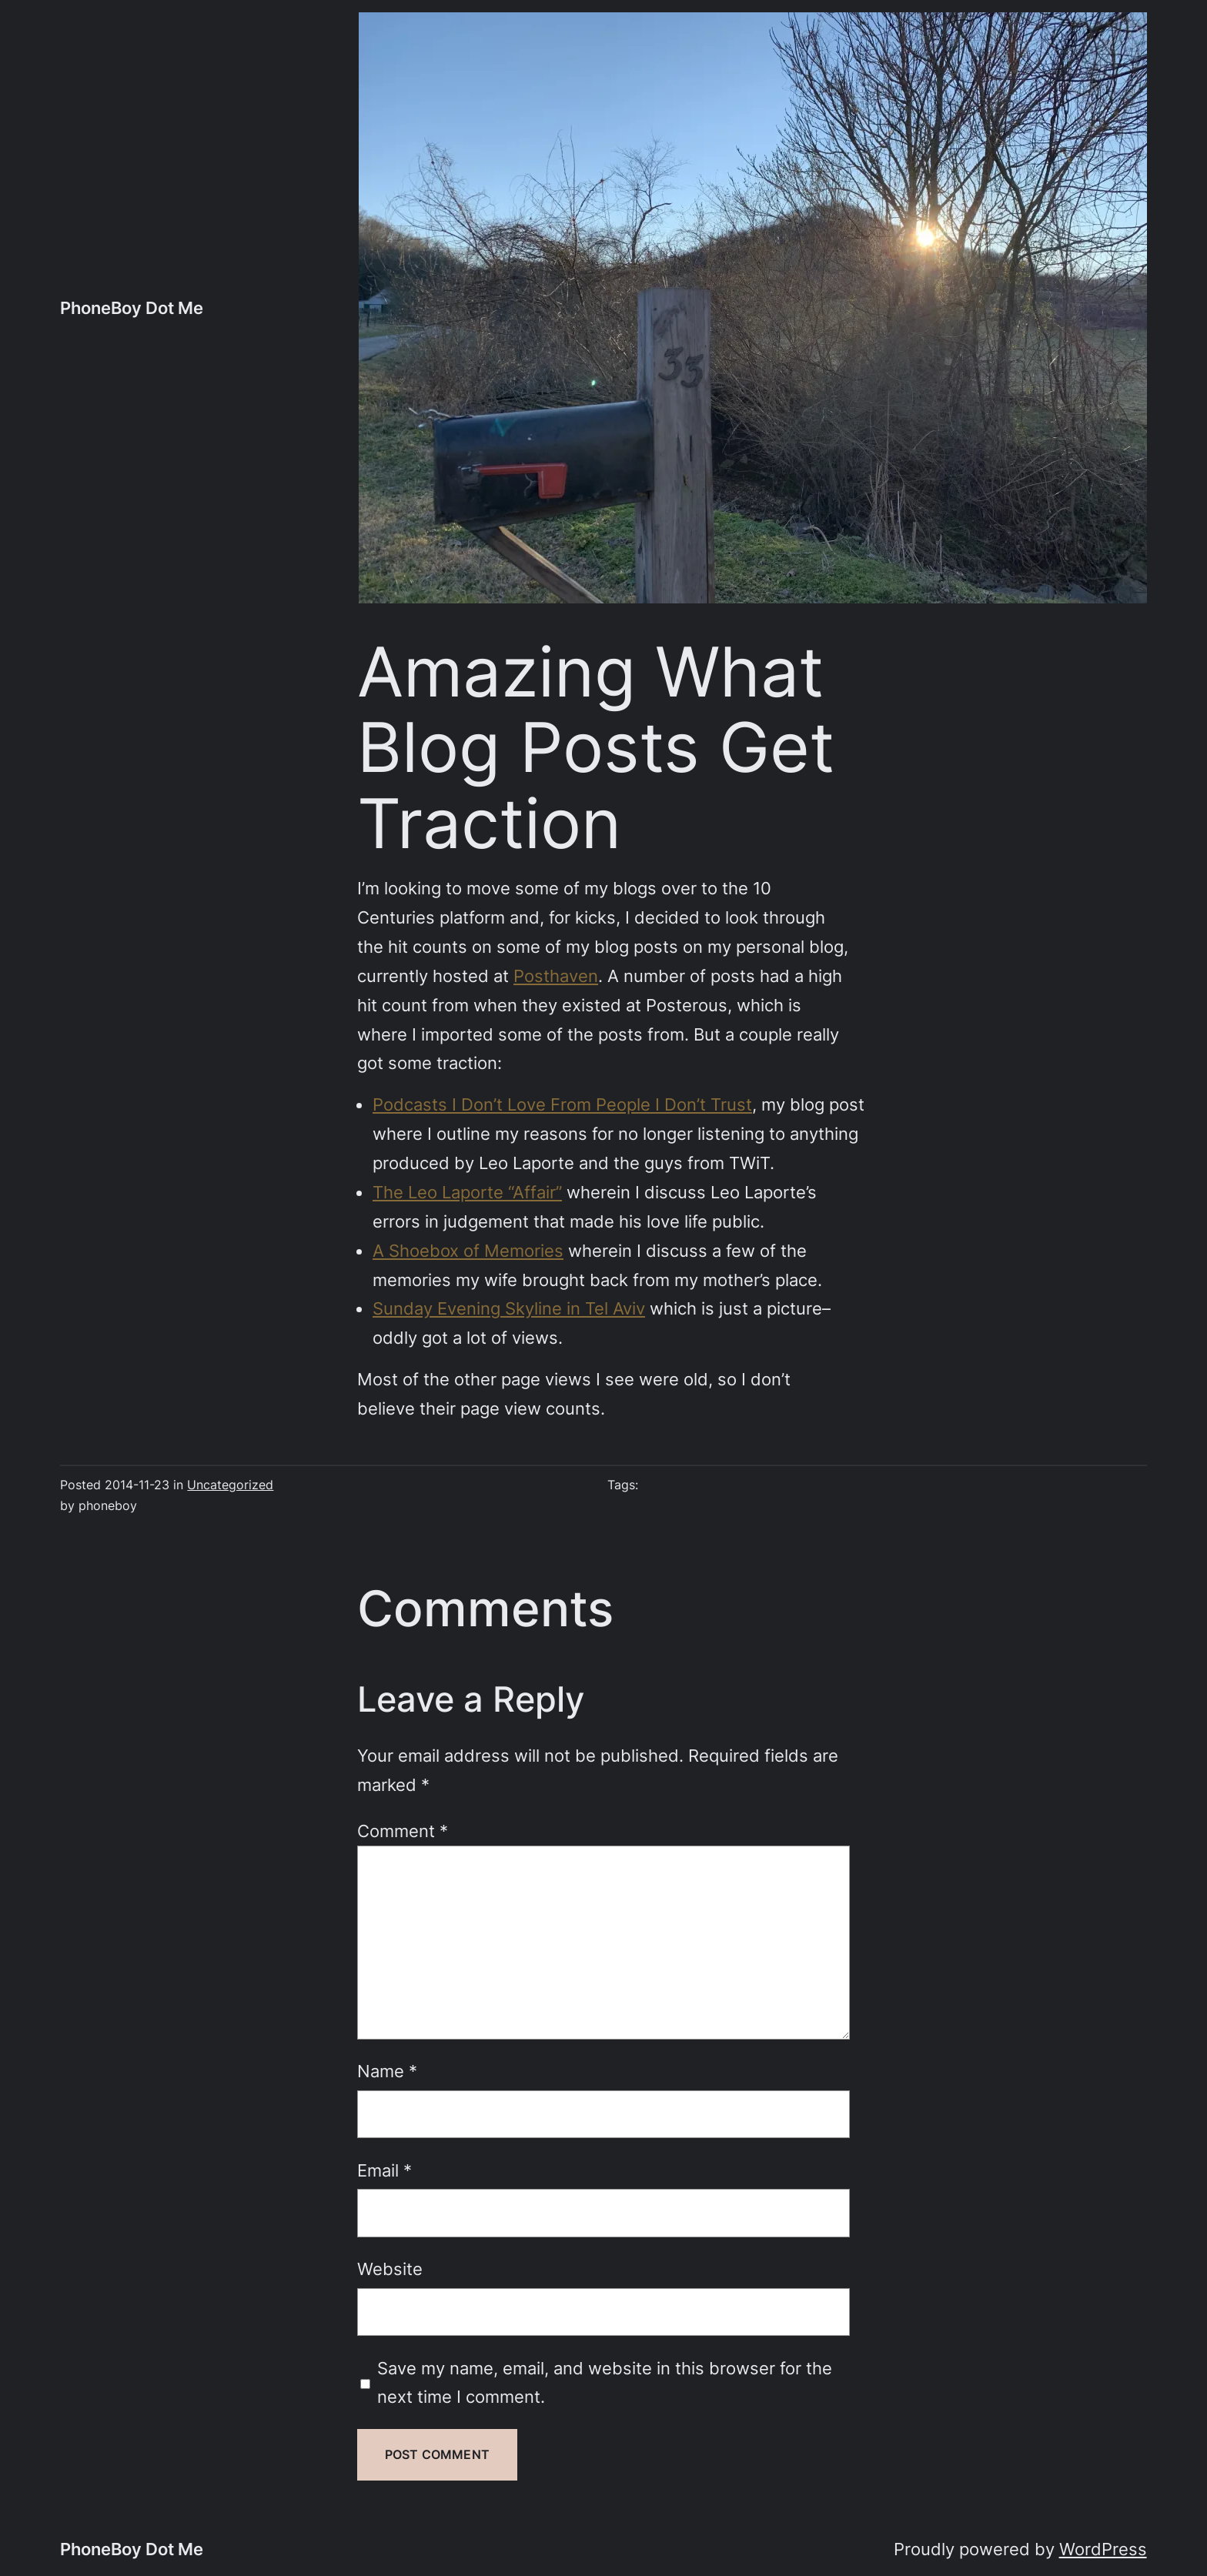 The height and width of the screenshot is (2576, 1207). What do you see at coordinates (131, 307) in the screenshot?
I see `PhoneBoy Dot Me` at bounding box center [131, 307].